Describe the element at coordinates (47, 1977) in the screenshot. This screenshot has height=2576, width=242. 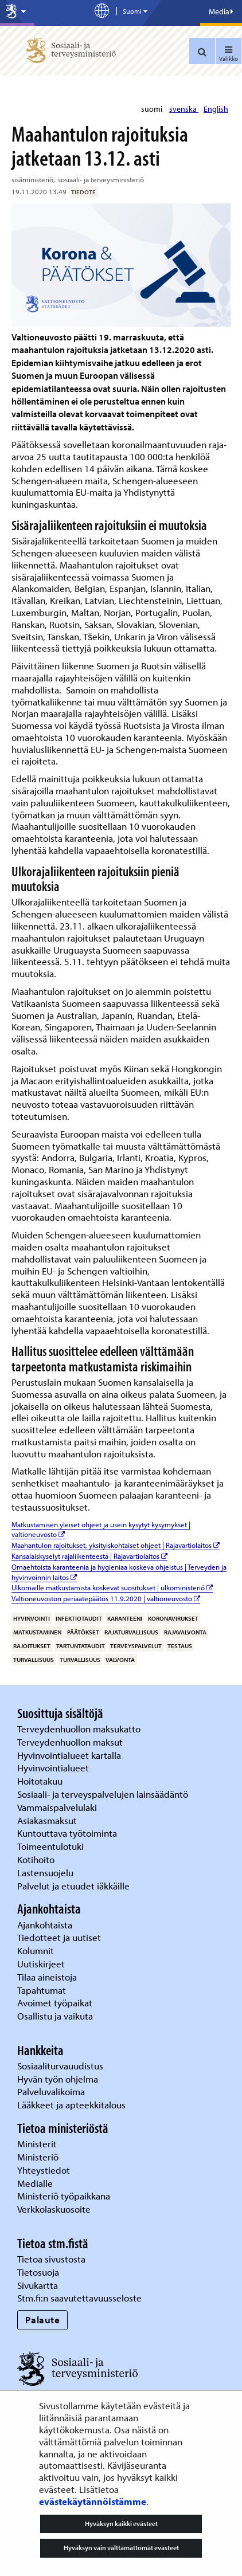
I see `Tilaa aineistoja` at that location.